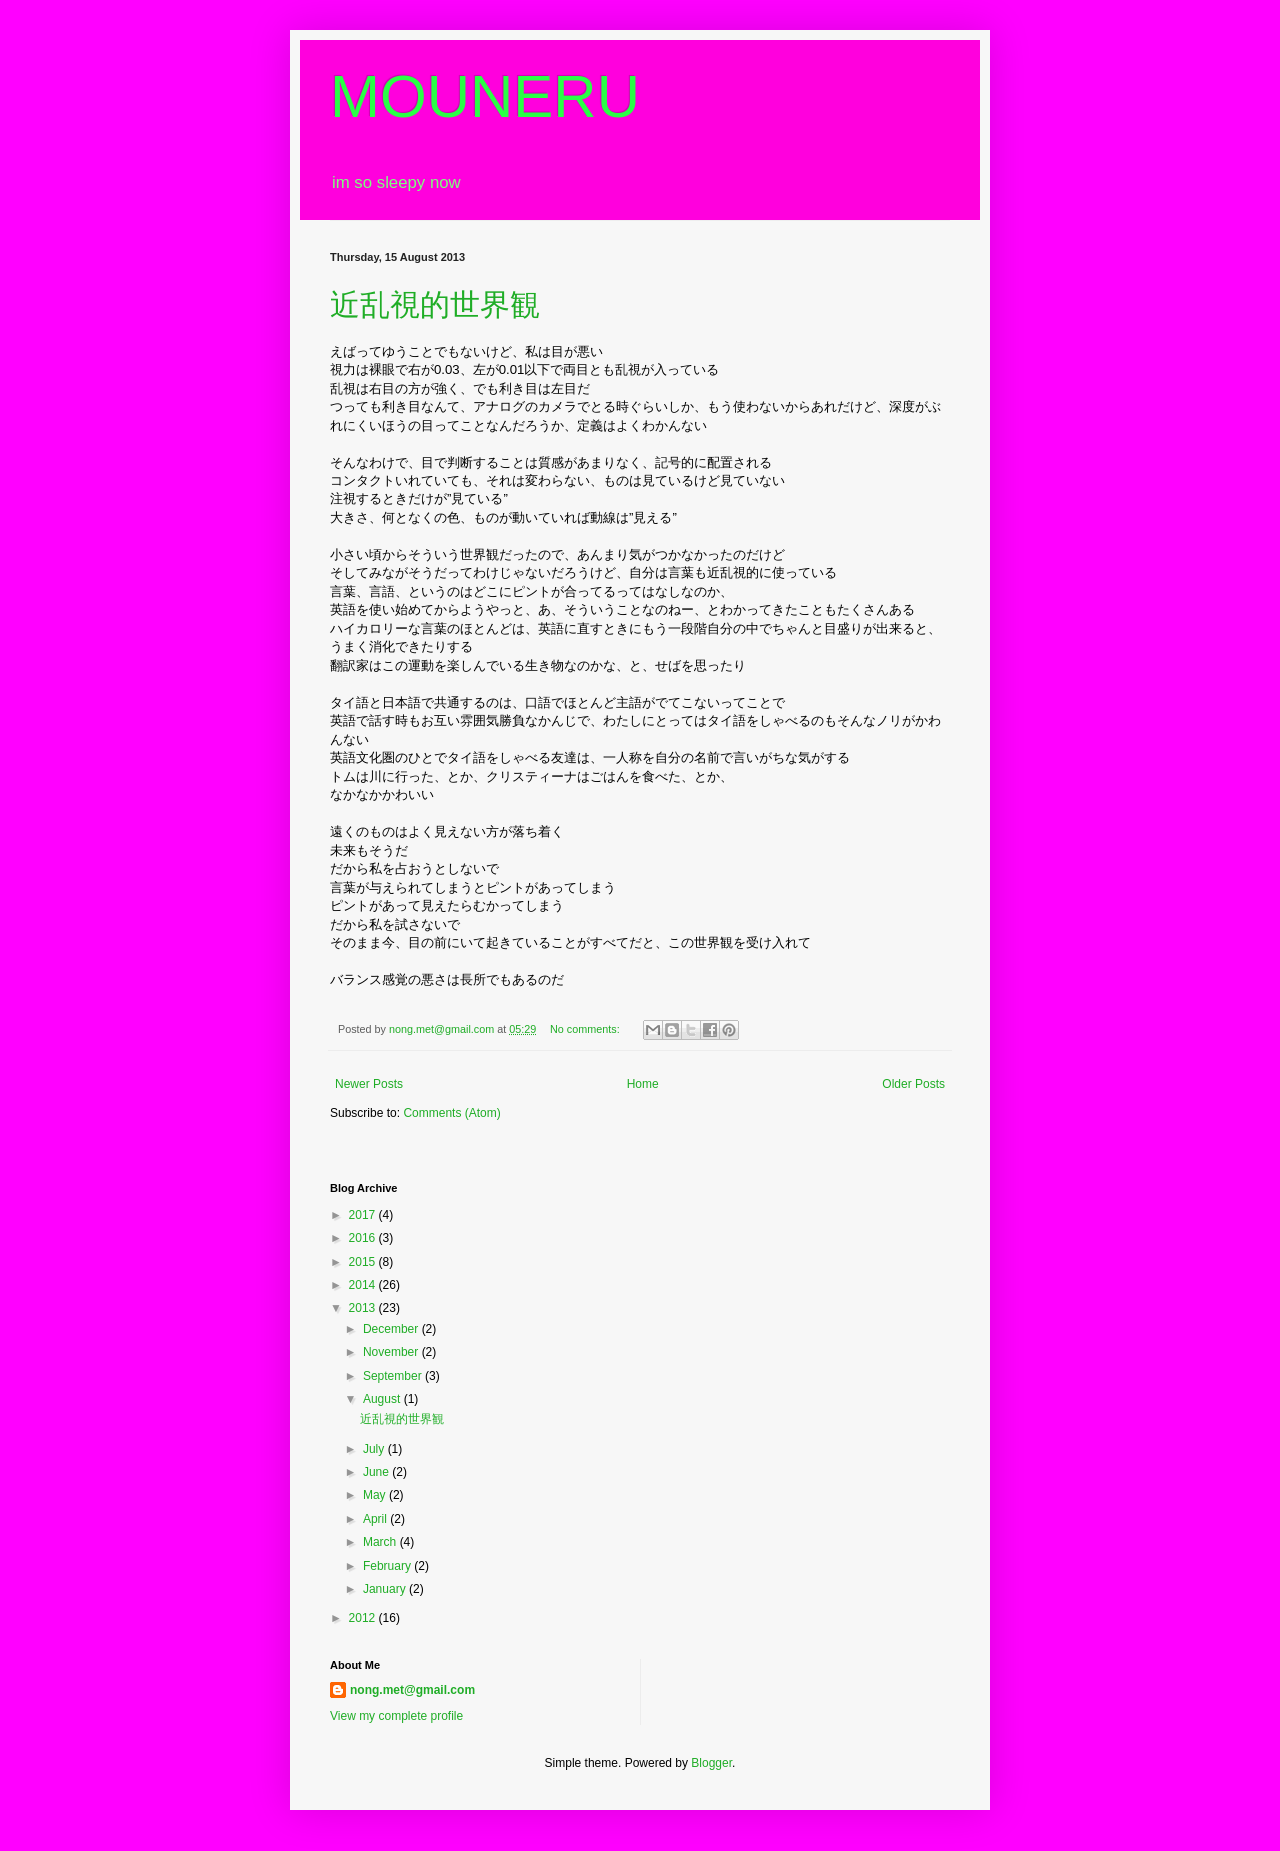 The height and width of the screenshot is (1851, 1280). I want to click on No comments:, so click(586, 1029).